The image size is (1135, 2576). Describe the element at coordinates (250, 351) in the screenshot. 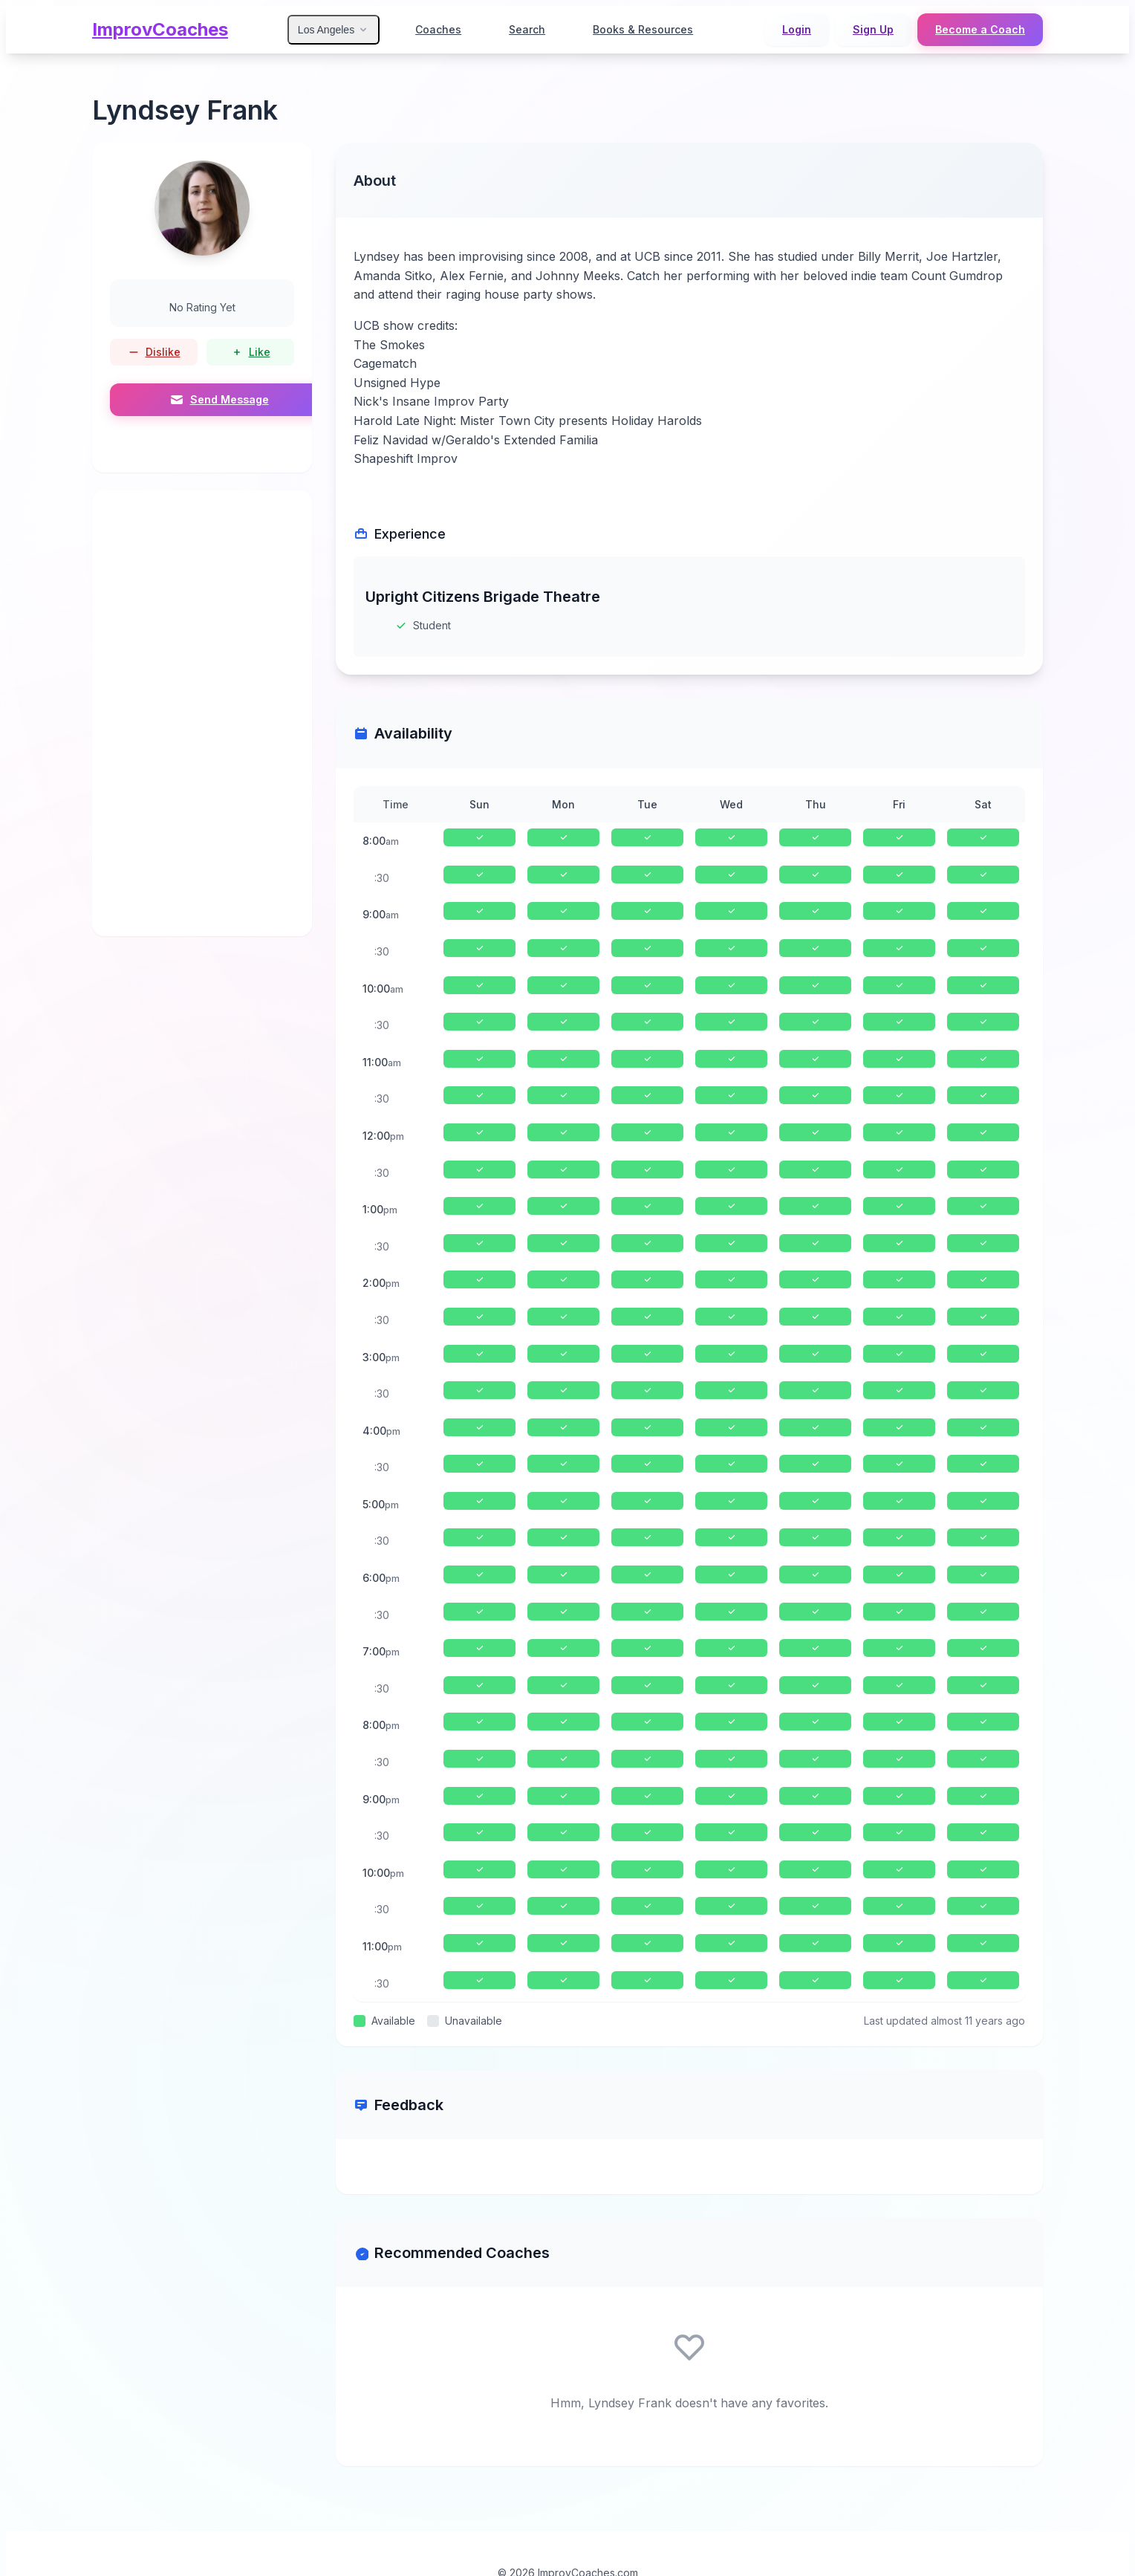

I see `Like` at that location.